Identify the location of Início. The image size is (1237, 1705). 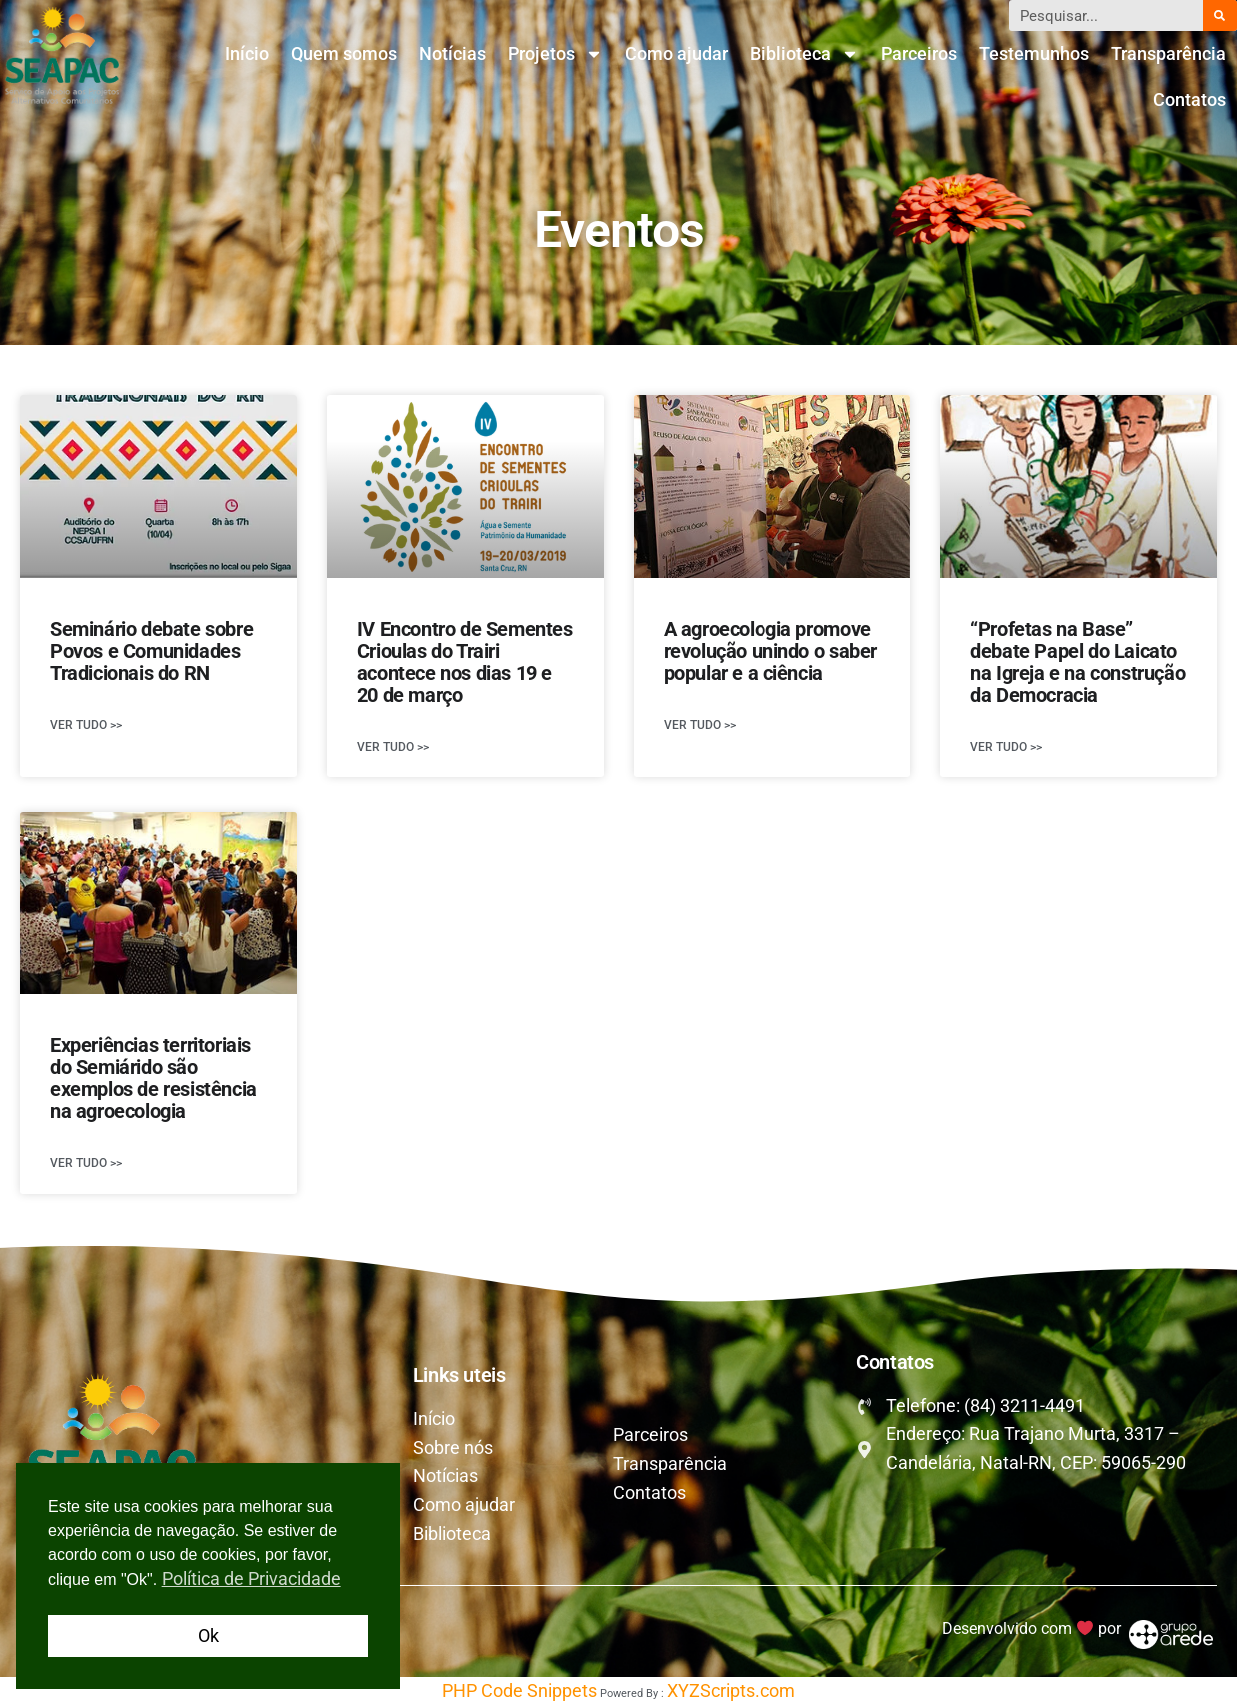
(247, 53).